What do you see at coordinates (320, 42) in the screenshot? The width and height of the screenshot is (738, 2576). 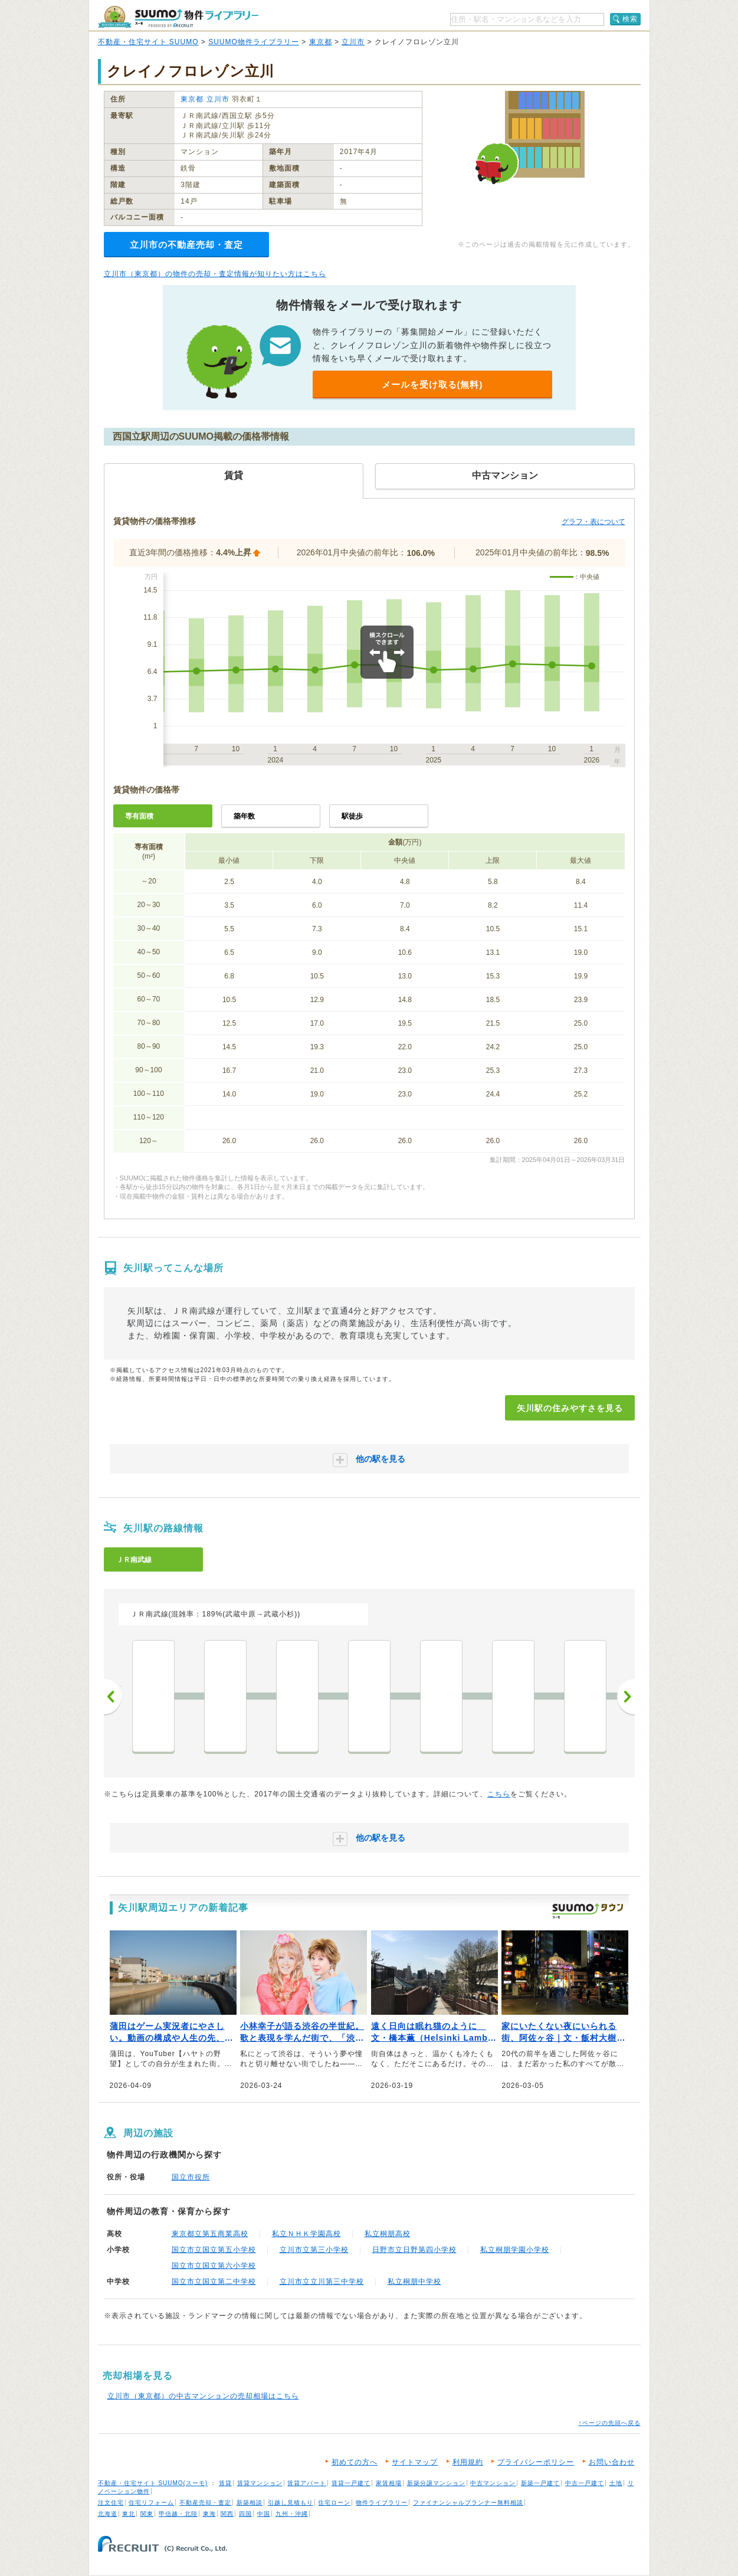 I see `東京都` at bounding box center [320, 42].